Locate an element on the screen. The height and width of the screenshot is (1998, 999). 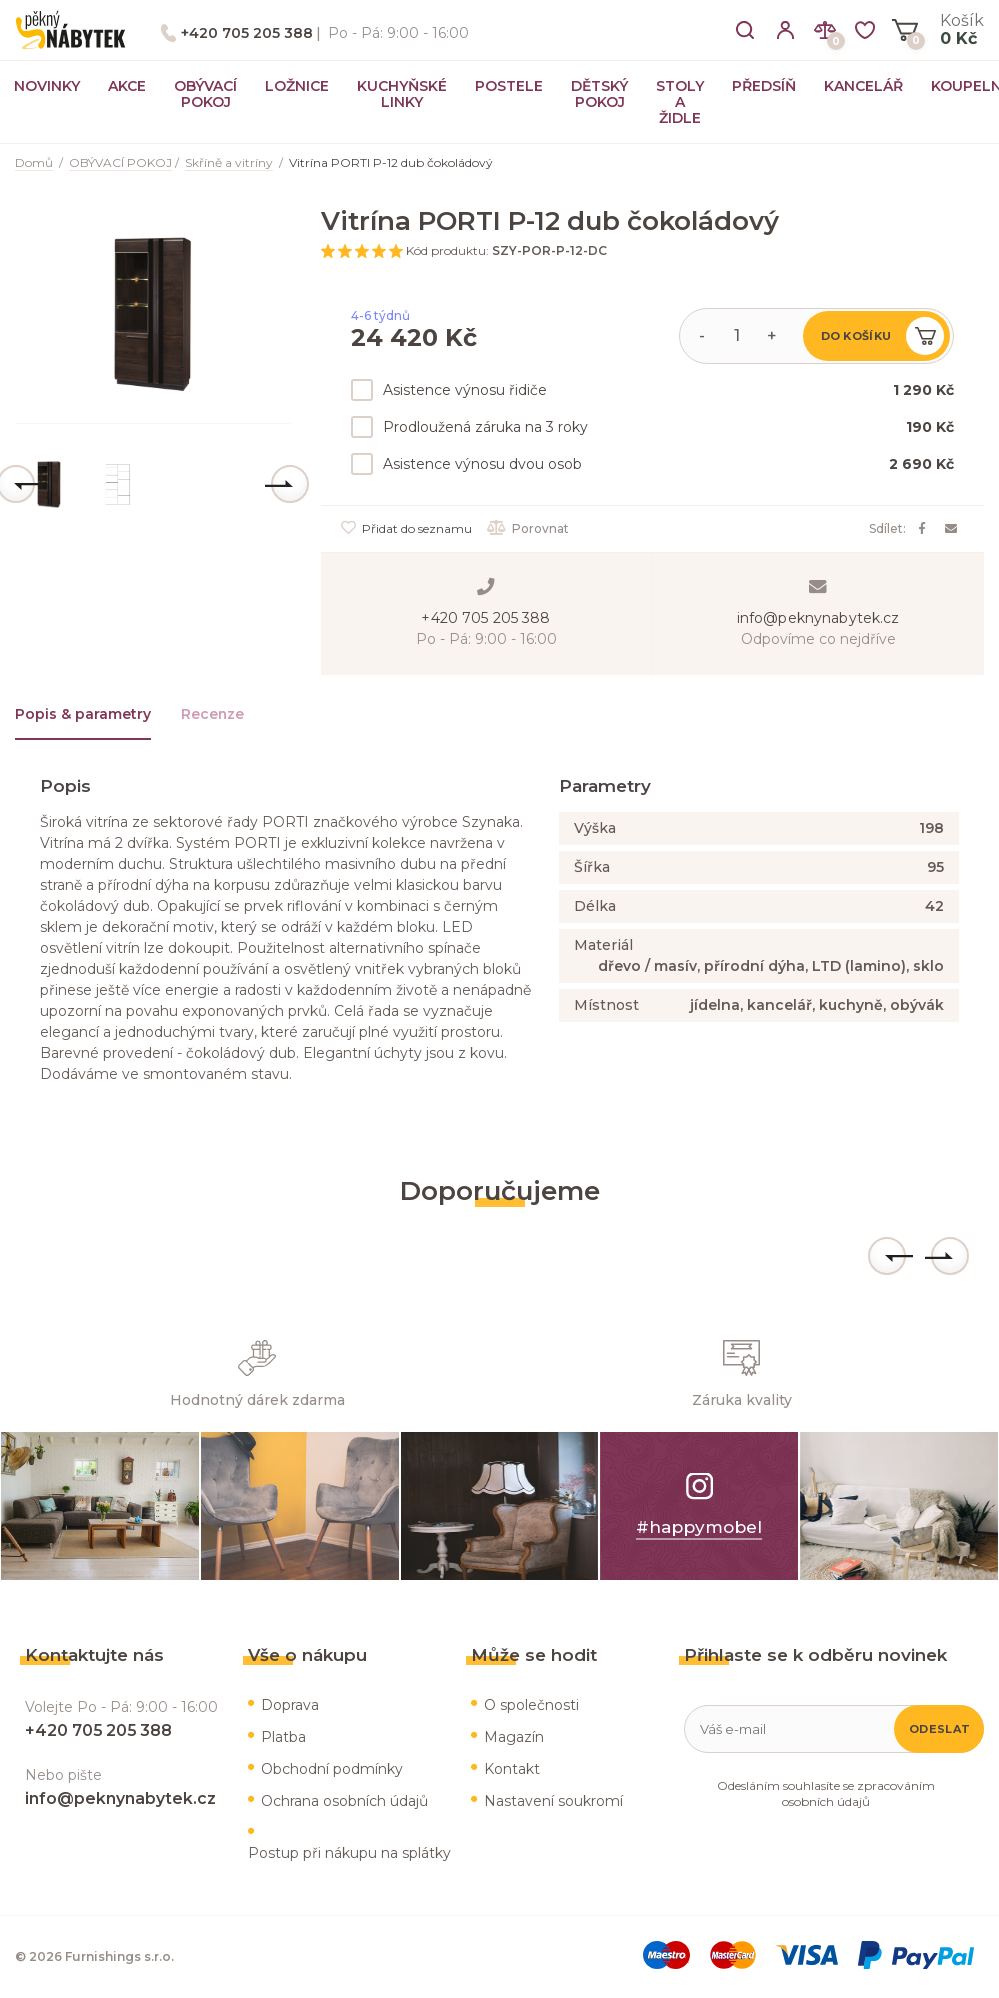
Postup při nákupu na splátky is located at coordinates (349, 1853).